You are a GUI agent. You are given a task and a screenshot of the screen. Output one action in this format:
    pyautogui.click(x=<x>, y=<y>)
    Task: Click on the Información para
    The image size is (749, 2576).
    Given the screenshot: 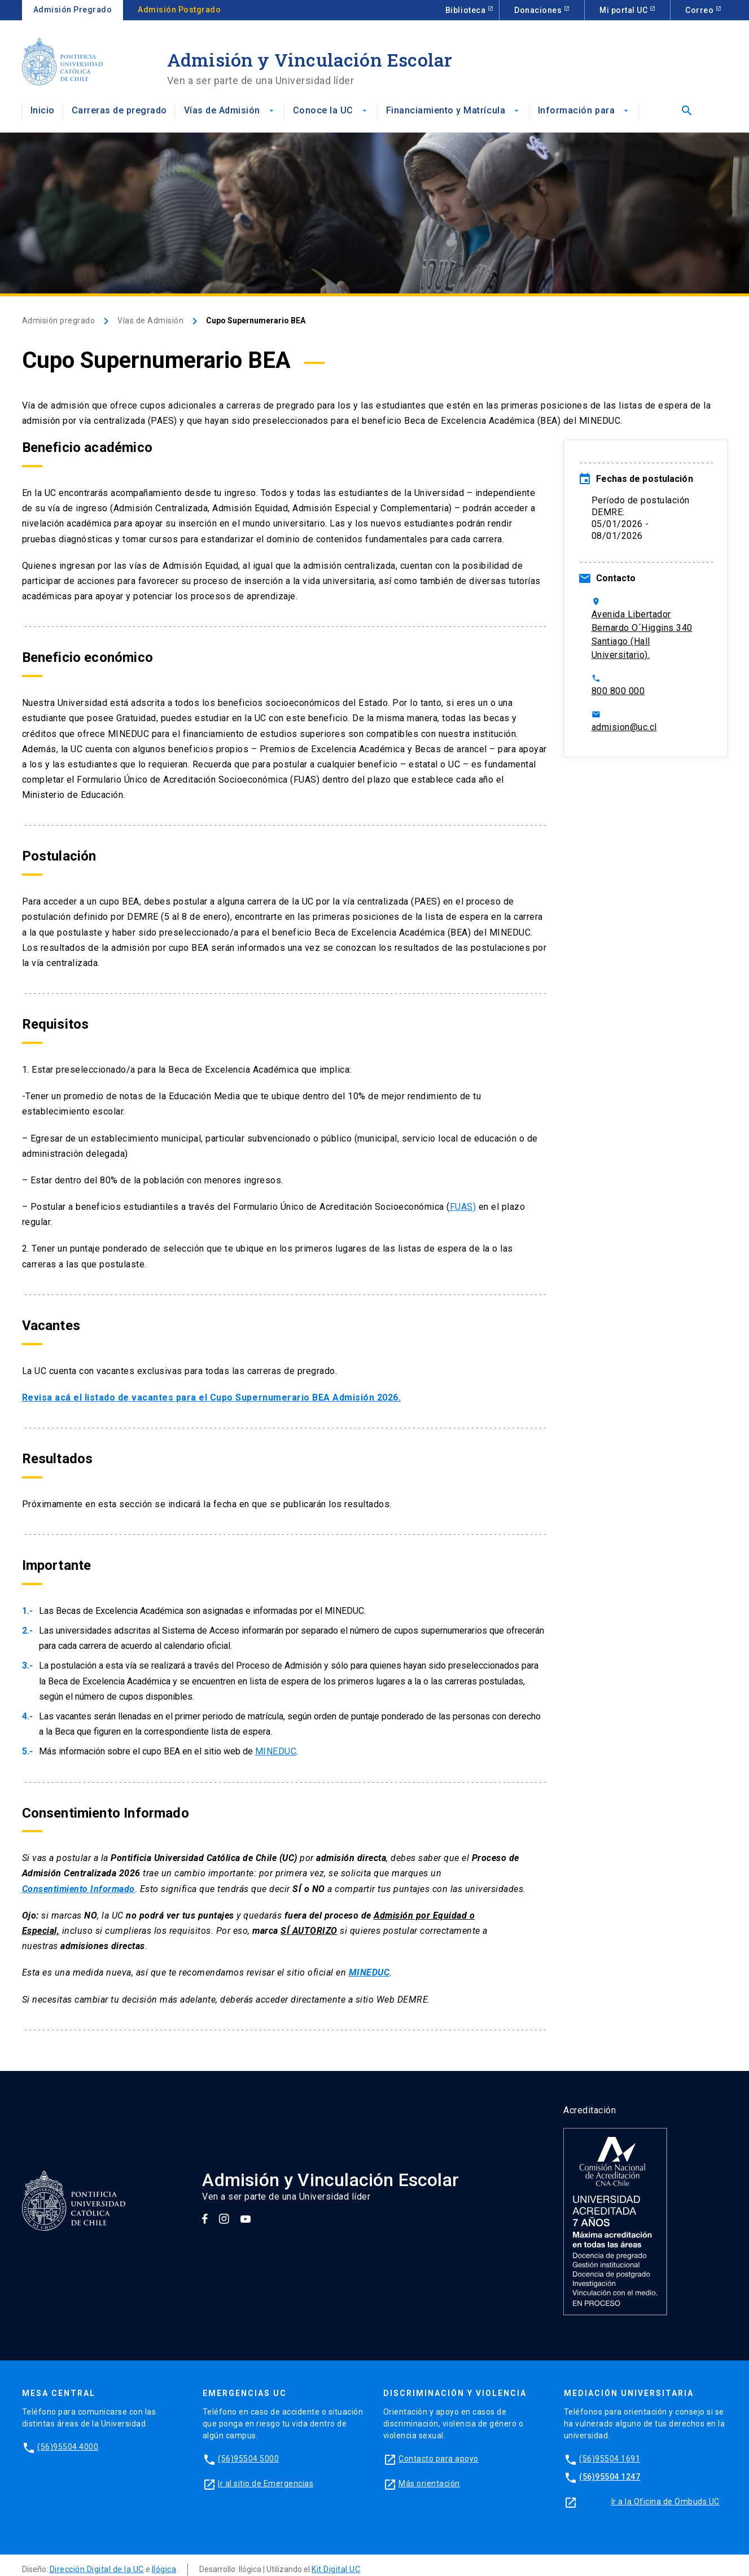 What is the action you would take?
    pyautogui.click(x=584, y=110)
    